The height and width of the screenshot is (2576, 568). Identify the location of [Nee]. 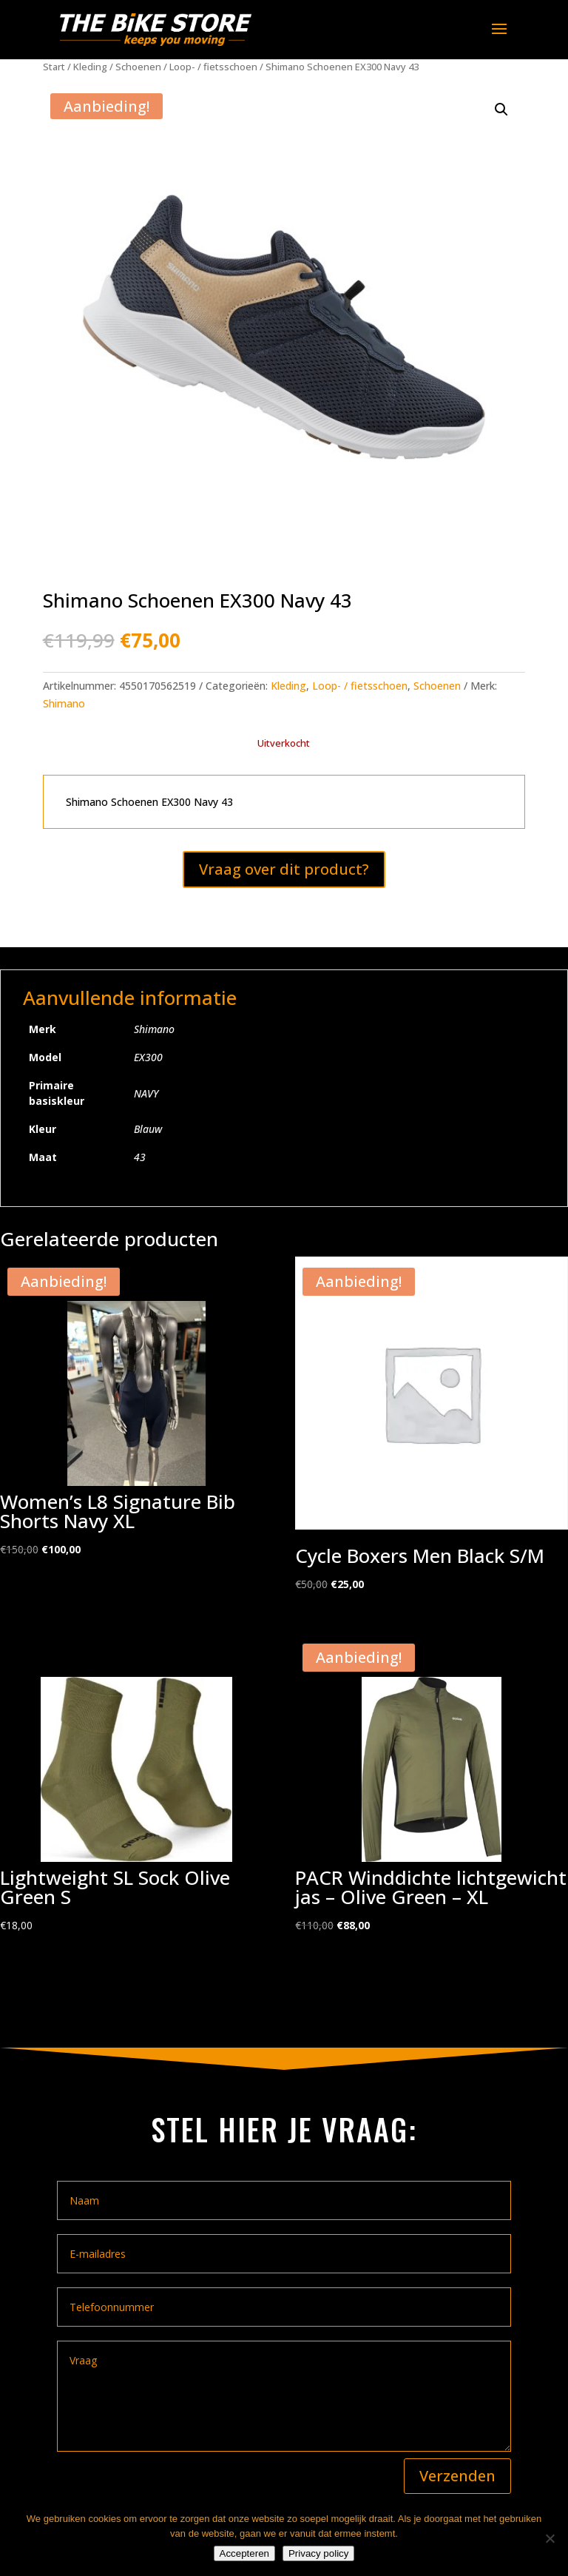
(549, 2538).